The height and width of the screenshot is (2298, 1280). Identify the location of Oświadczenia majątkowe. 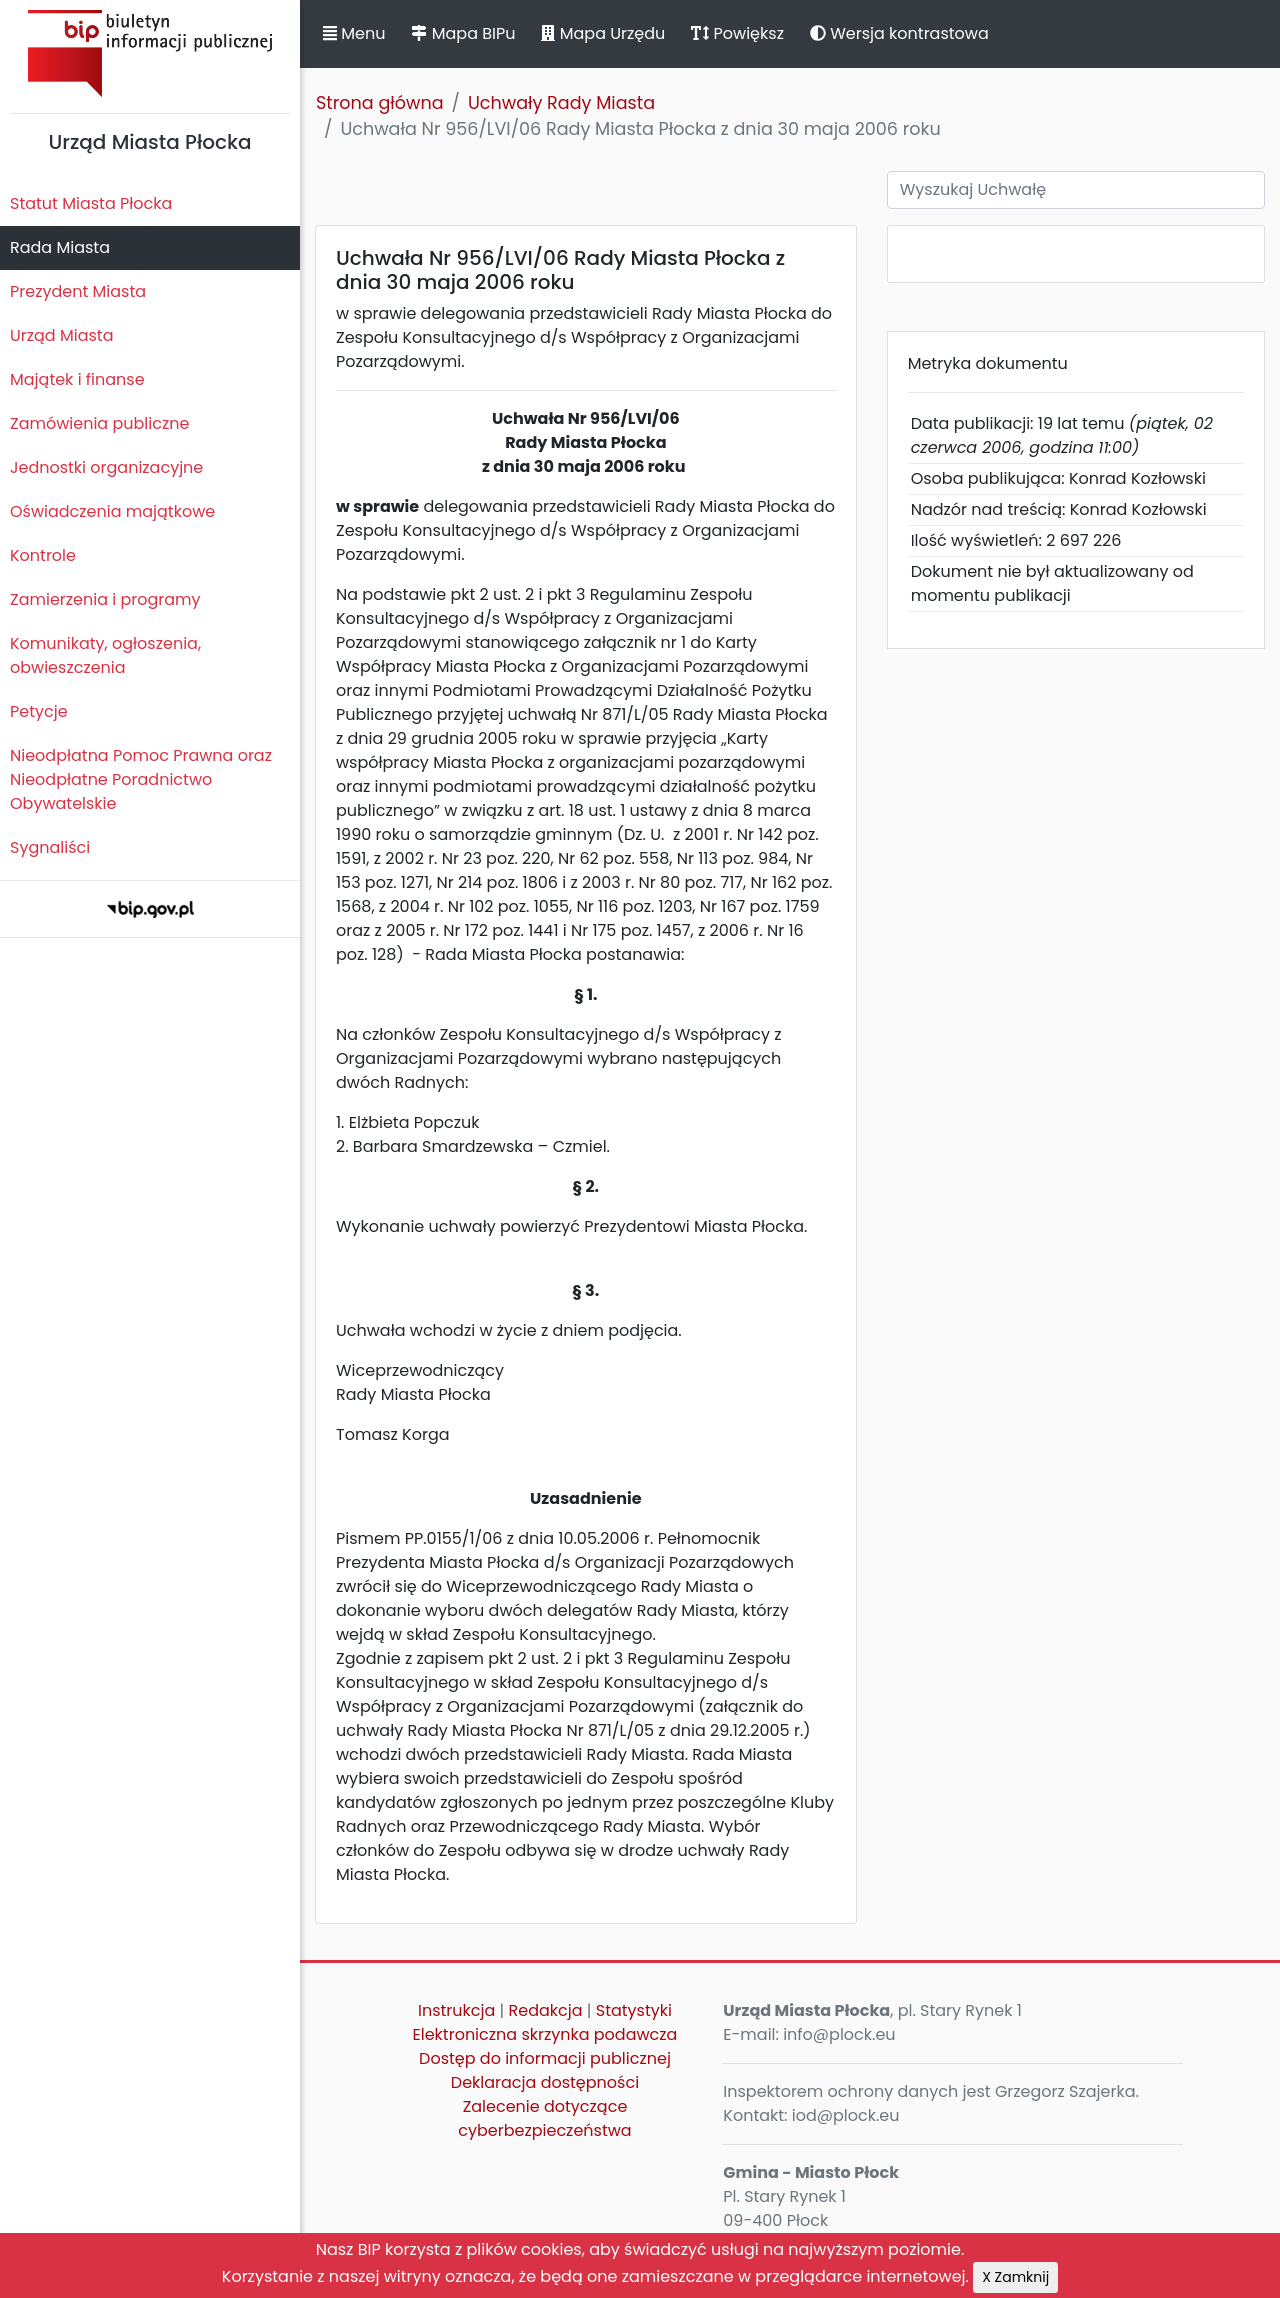
(112, 511).